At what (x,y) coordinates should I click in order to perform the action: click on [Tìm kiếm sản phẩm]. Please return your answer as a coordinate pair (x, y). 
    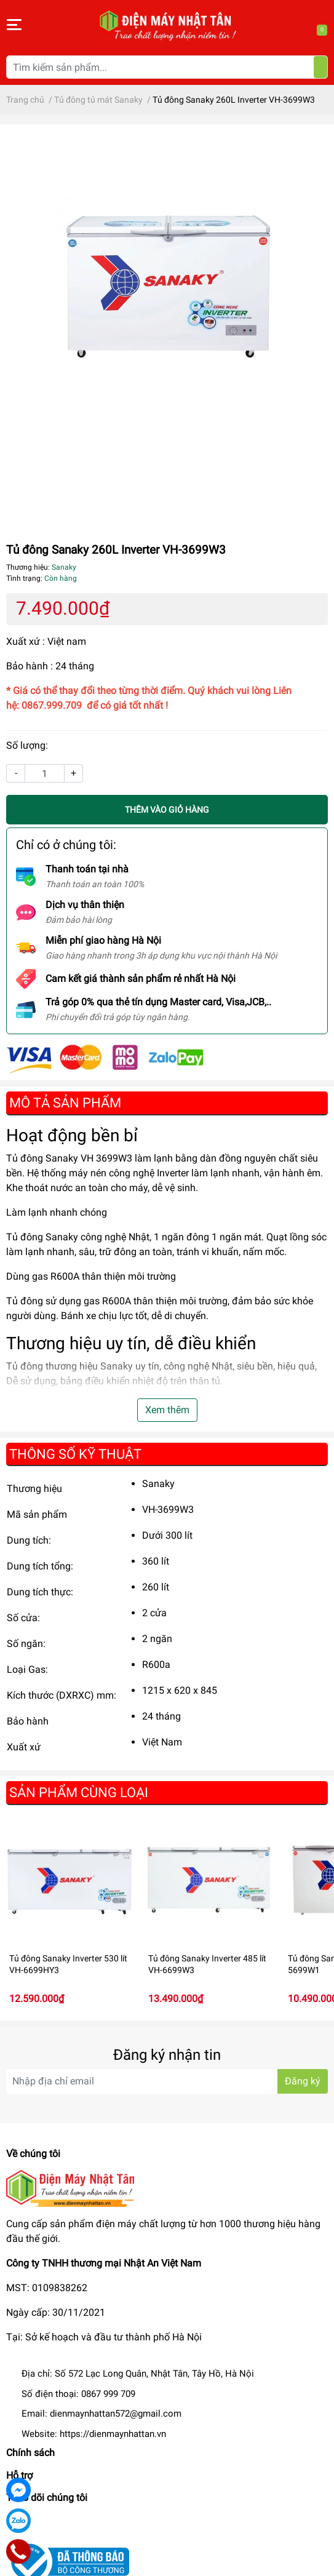
    Looking at the image, I should click on (167, 67).